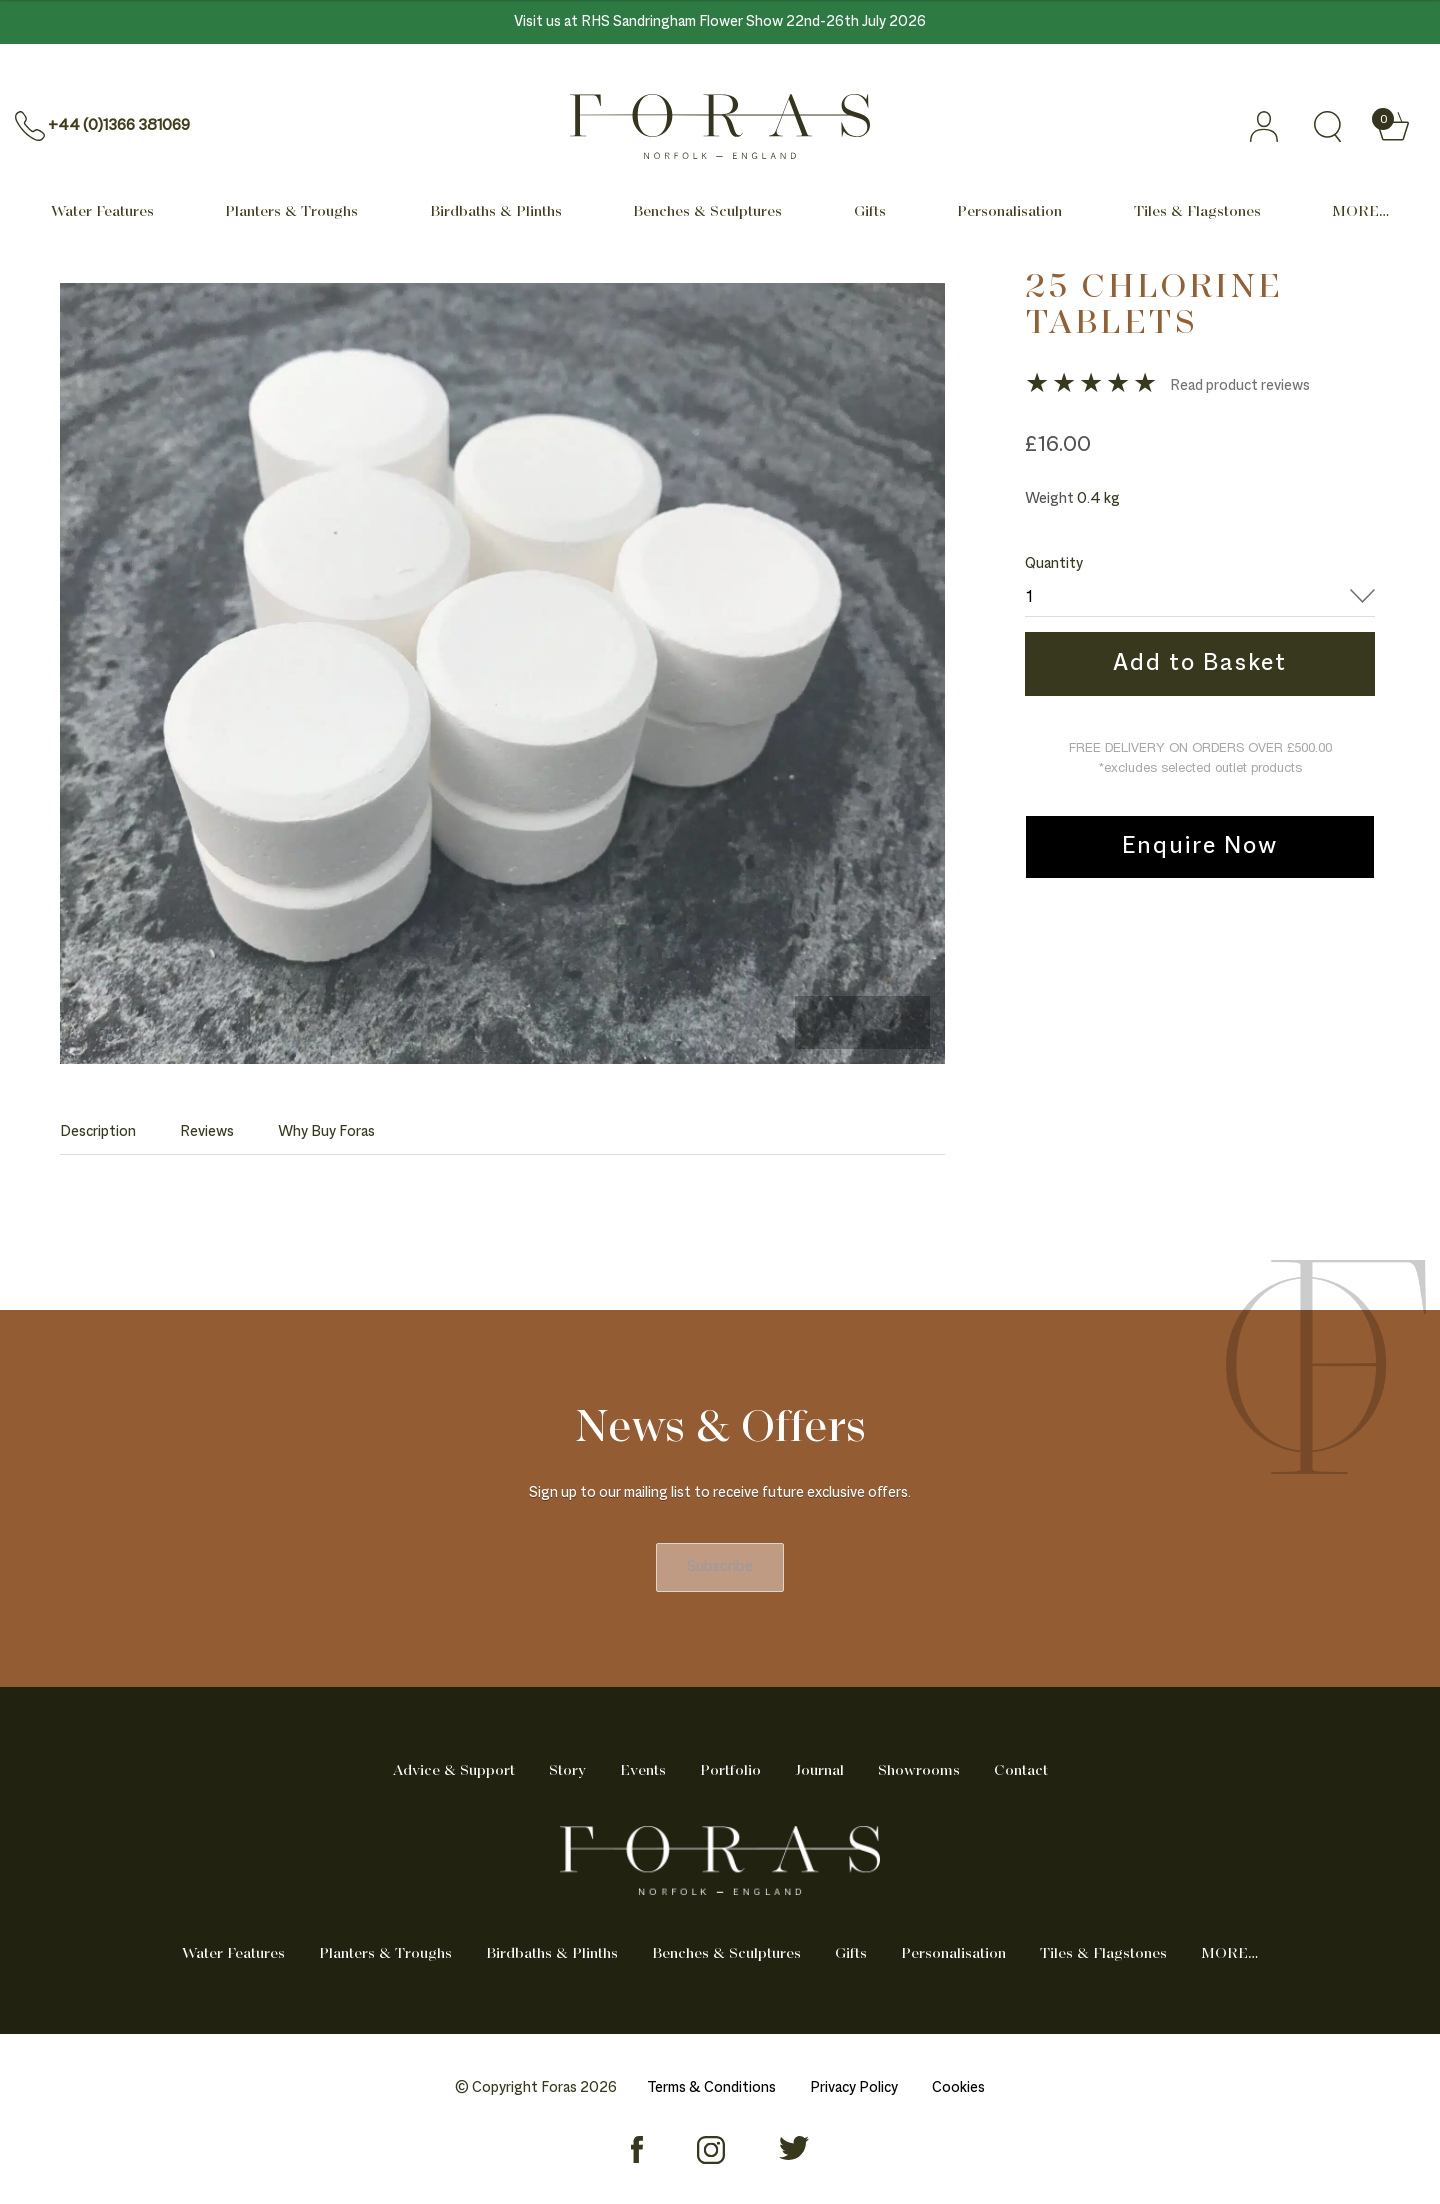 The height and width of the screenshot is (2204, 1440). Describe the element at coordinates (707, 212) in the screenshot. I see `Benches & Sculptures` at that location.